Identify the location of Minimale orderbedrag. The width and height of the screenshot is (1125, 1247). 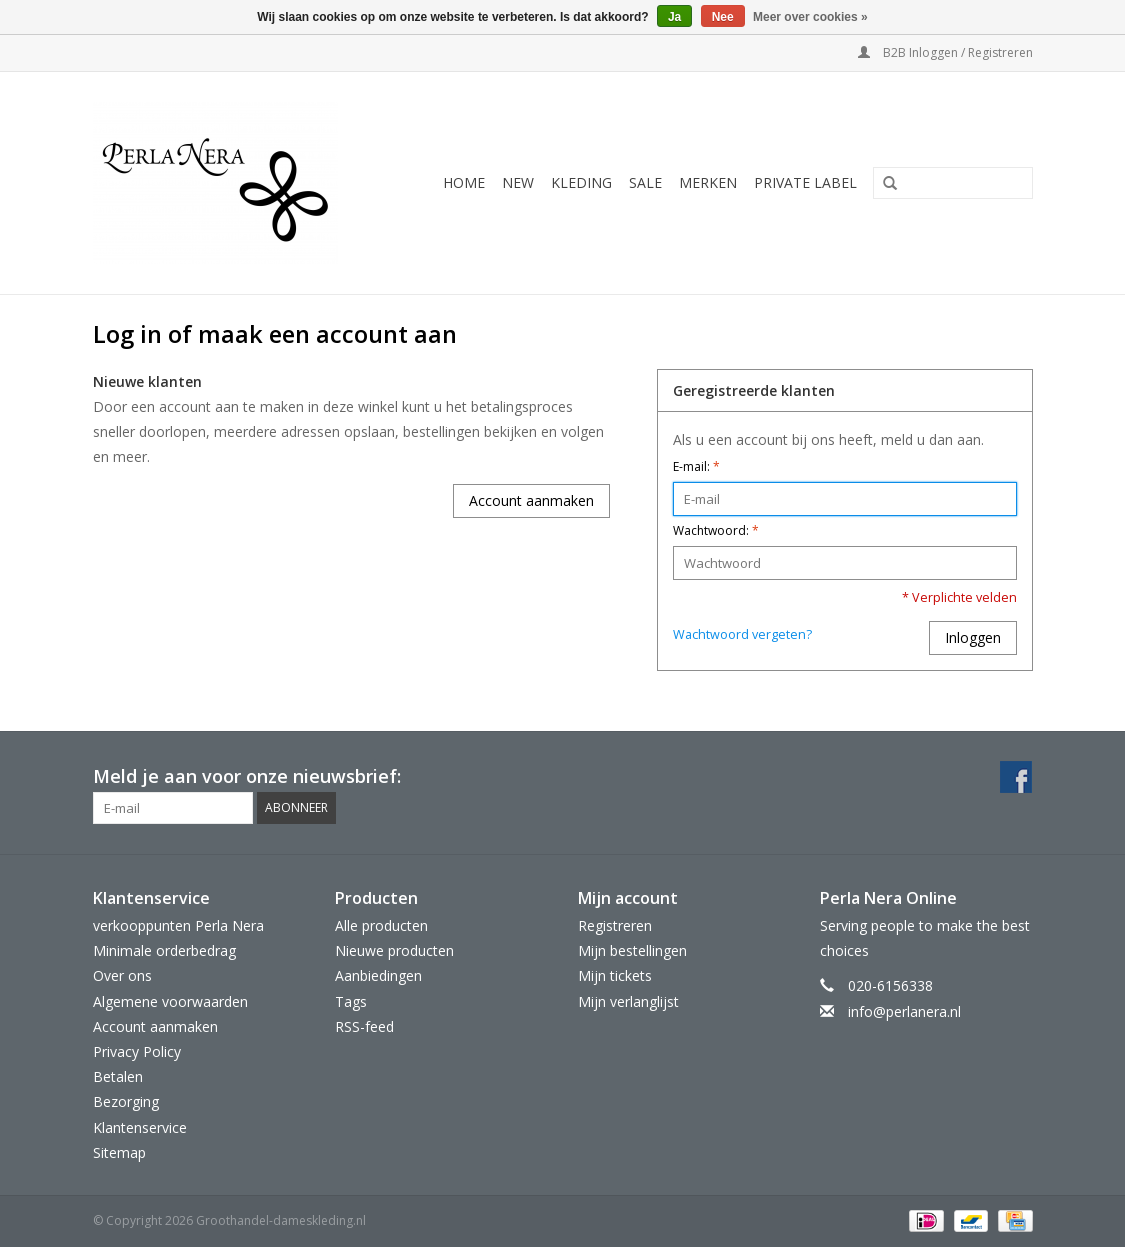
(164, 950).